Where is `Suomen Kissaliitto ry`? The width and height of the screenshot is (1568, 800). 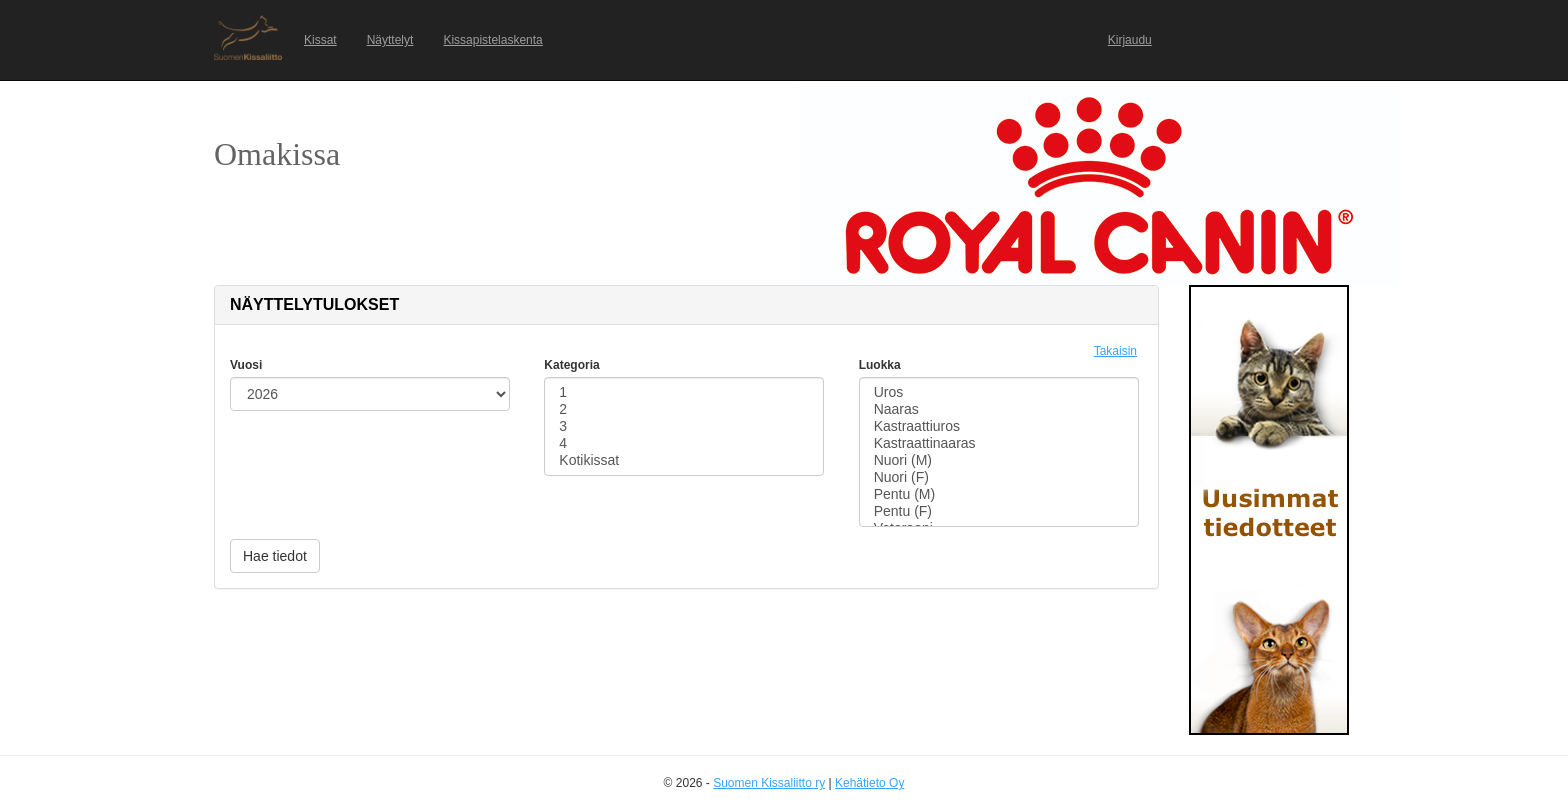
Suomen Kissaliitto ry is located at coordinates (769, 783).